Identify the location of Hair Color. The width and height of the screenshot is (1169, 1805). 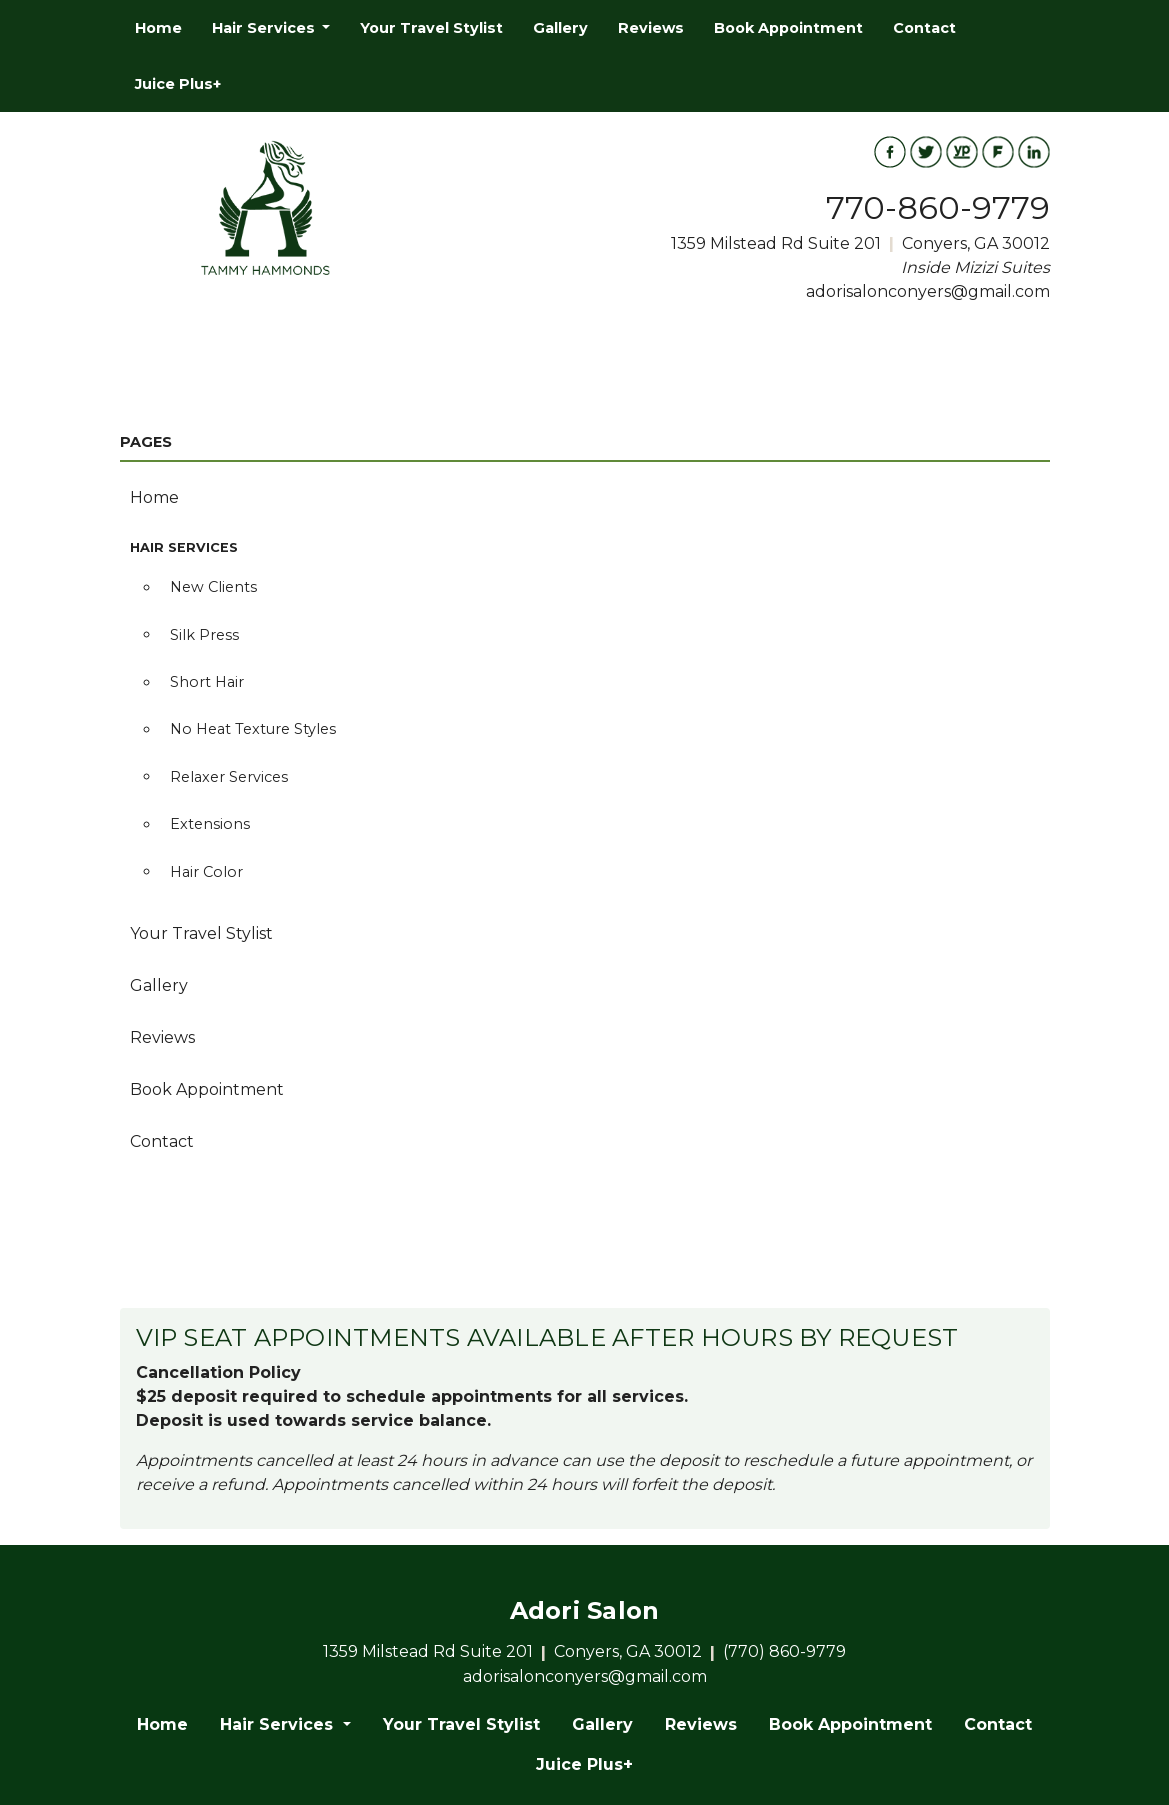
(206, 872).